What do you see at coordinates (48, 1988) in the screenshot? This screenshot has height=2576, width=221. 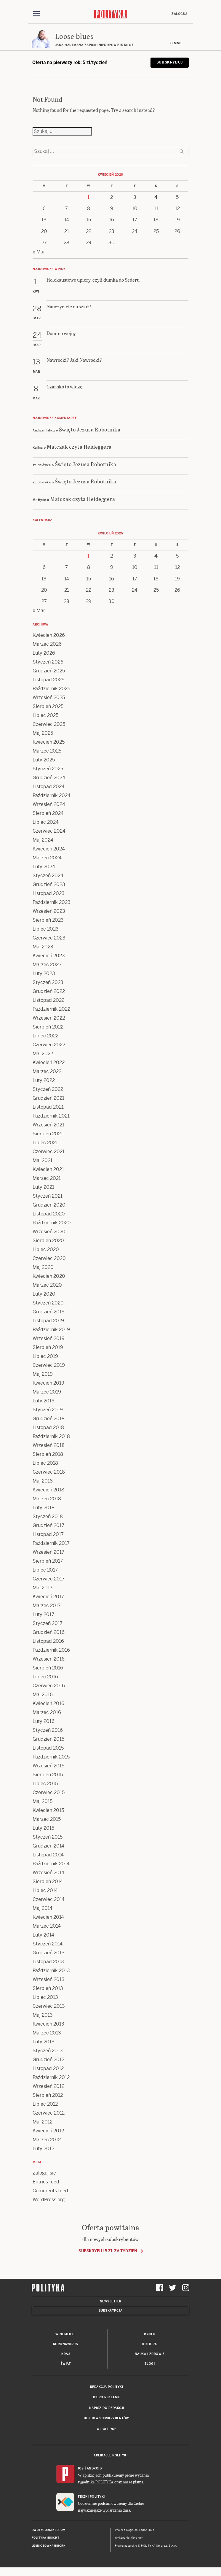 I see `Sierpień 2013` at bounding box center [48, 1988].